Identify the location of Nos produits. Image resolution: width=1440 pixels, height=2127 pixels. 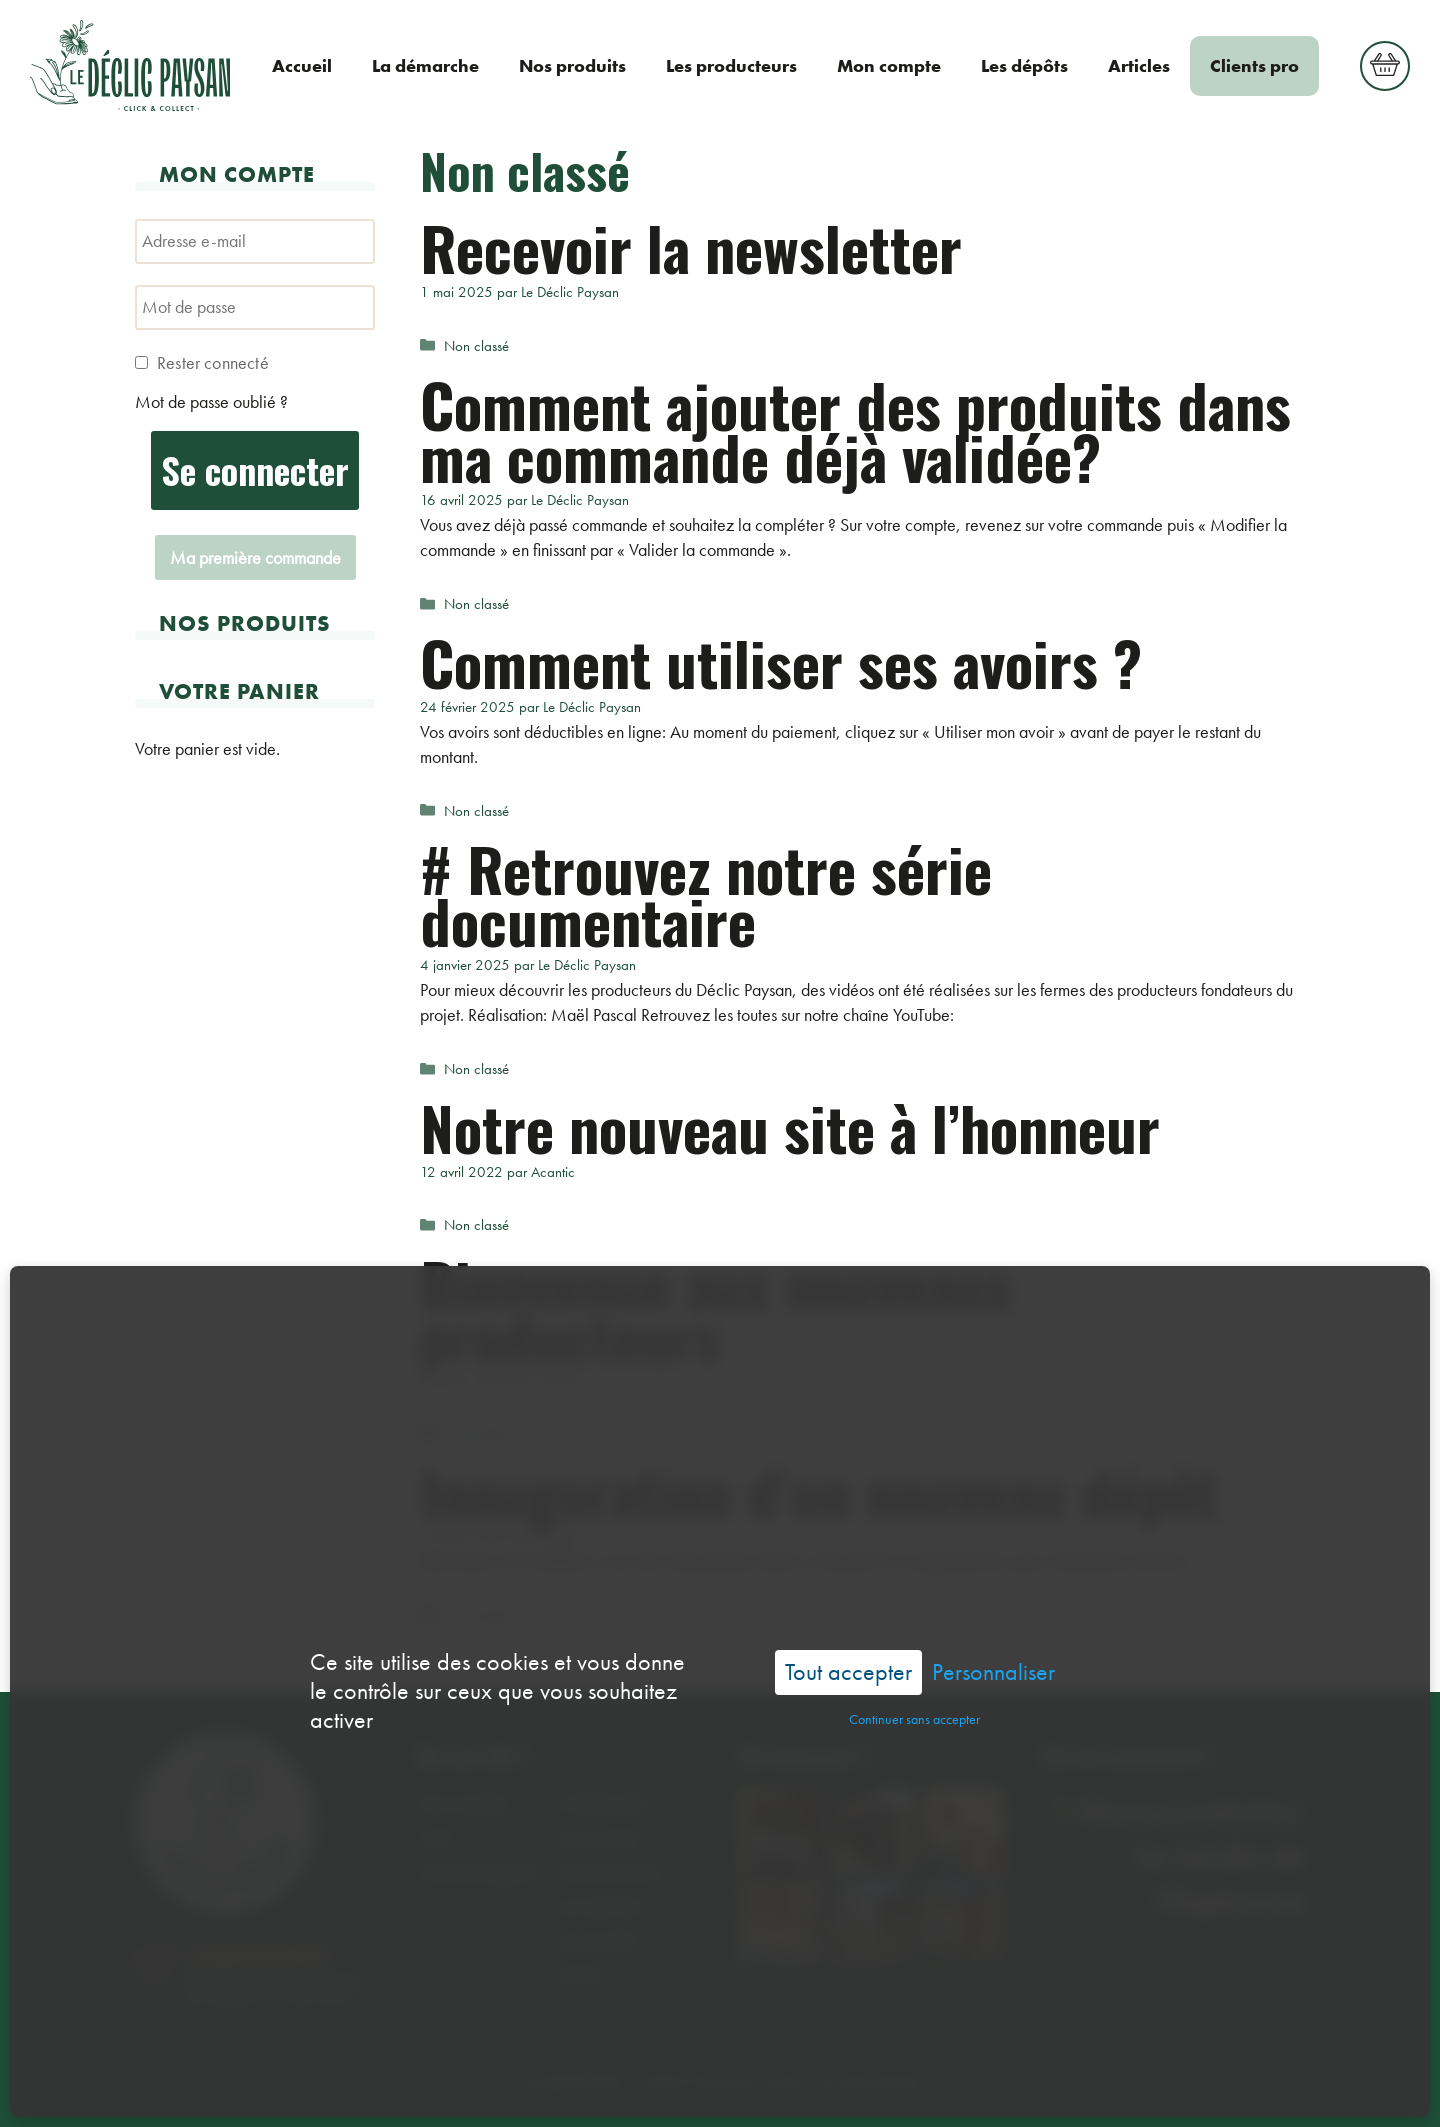
(572, 65).